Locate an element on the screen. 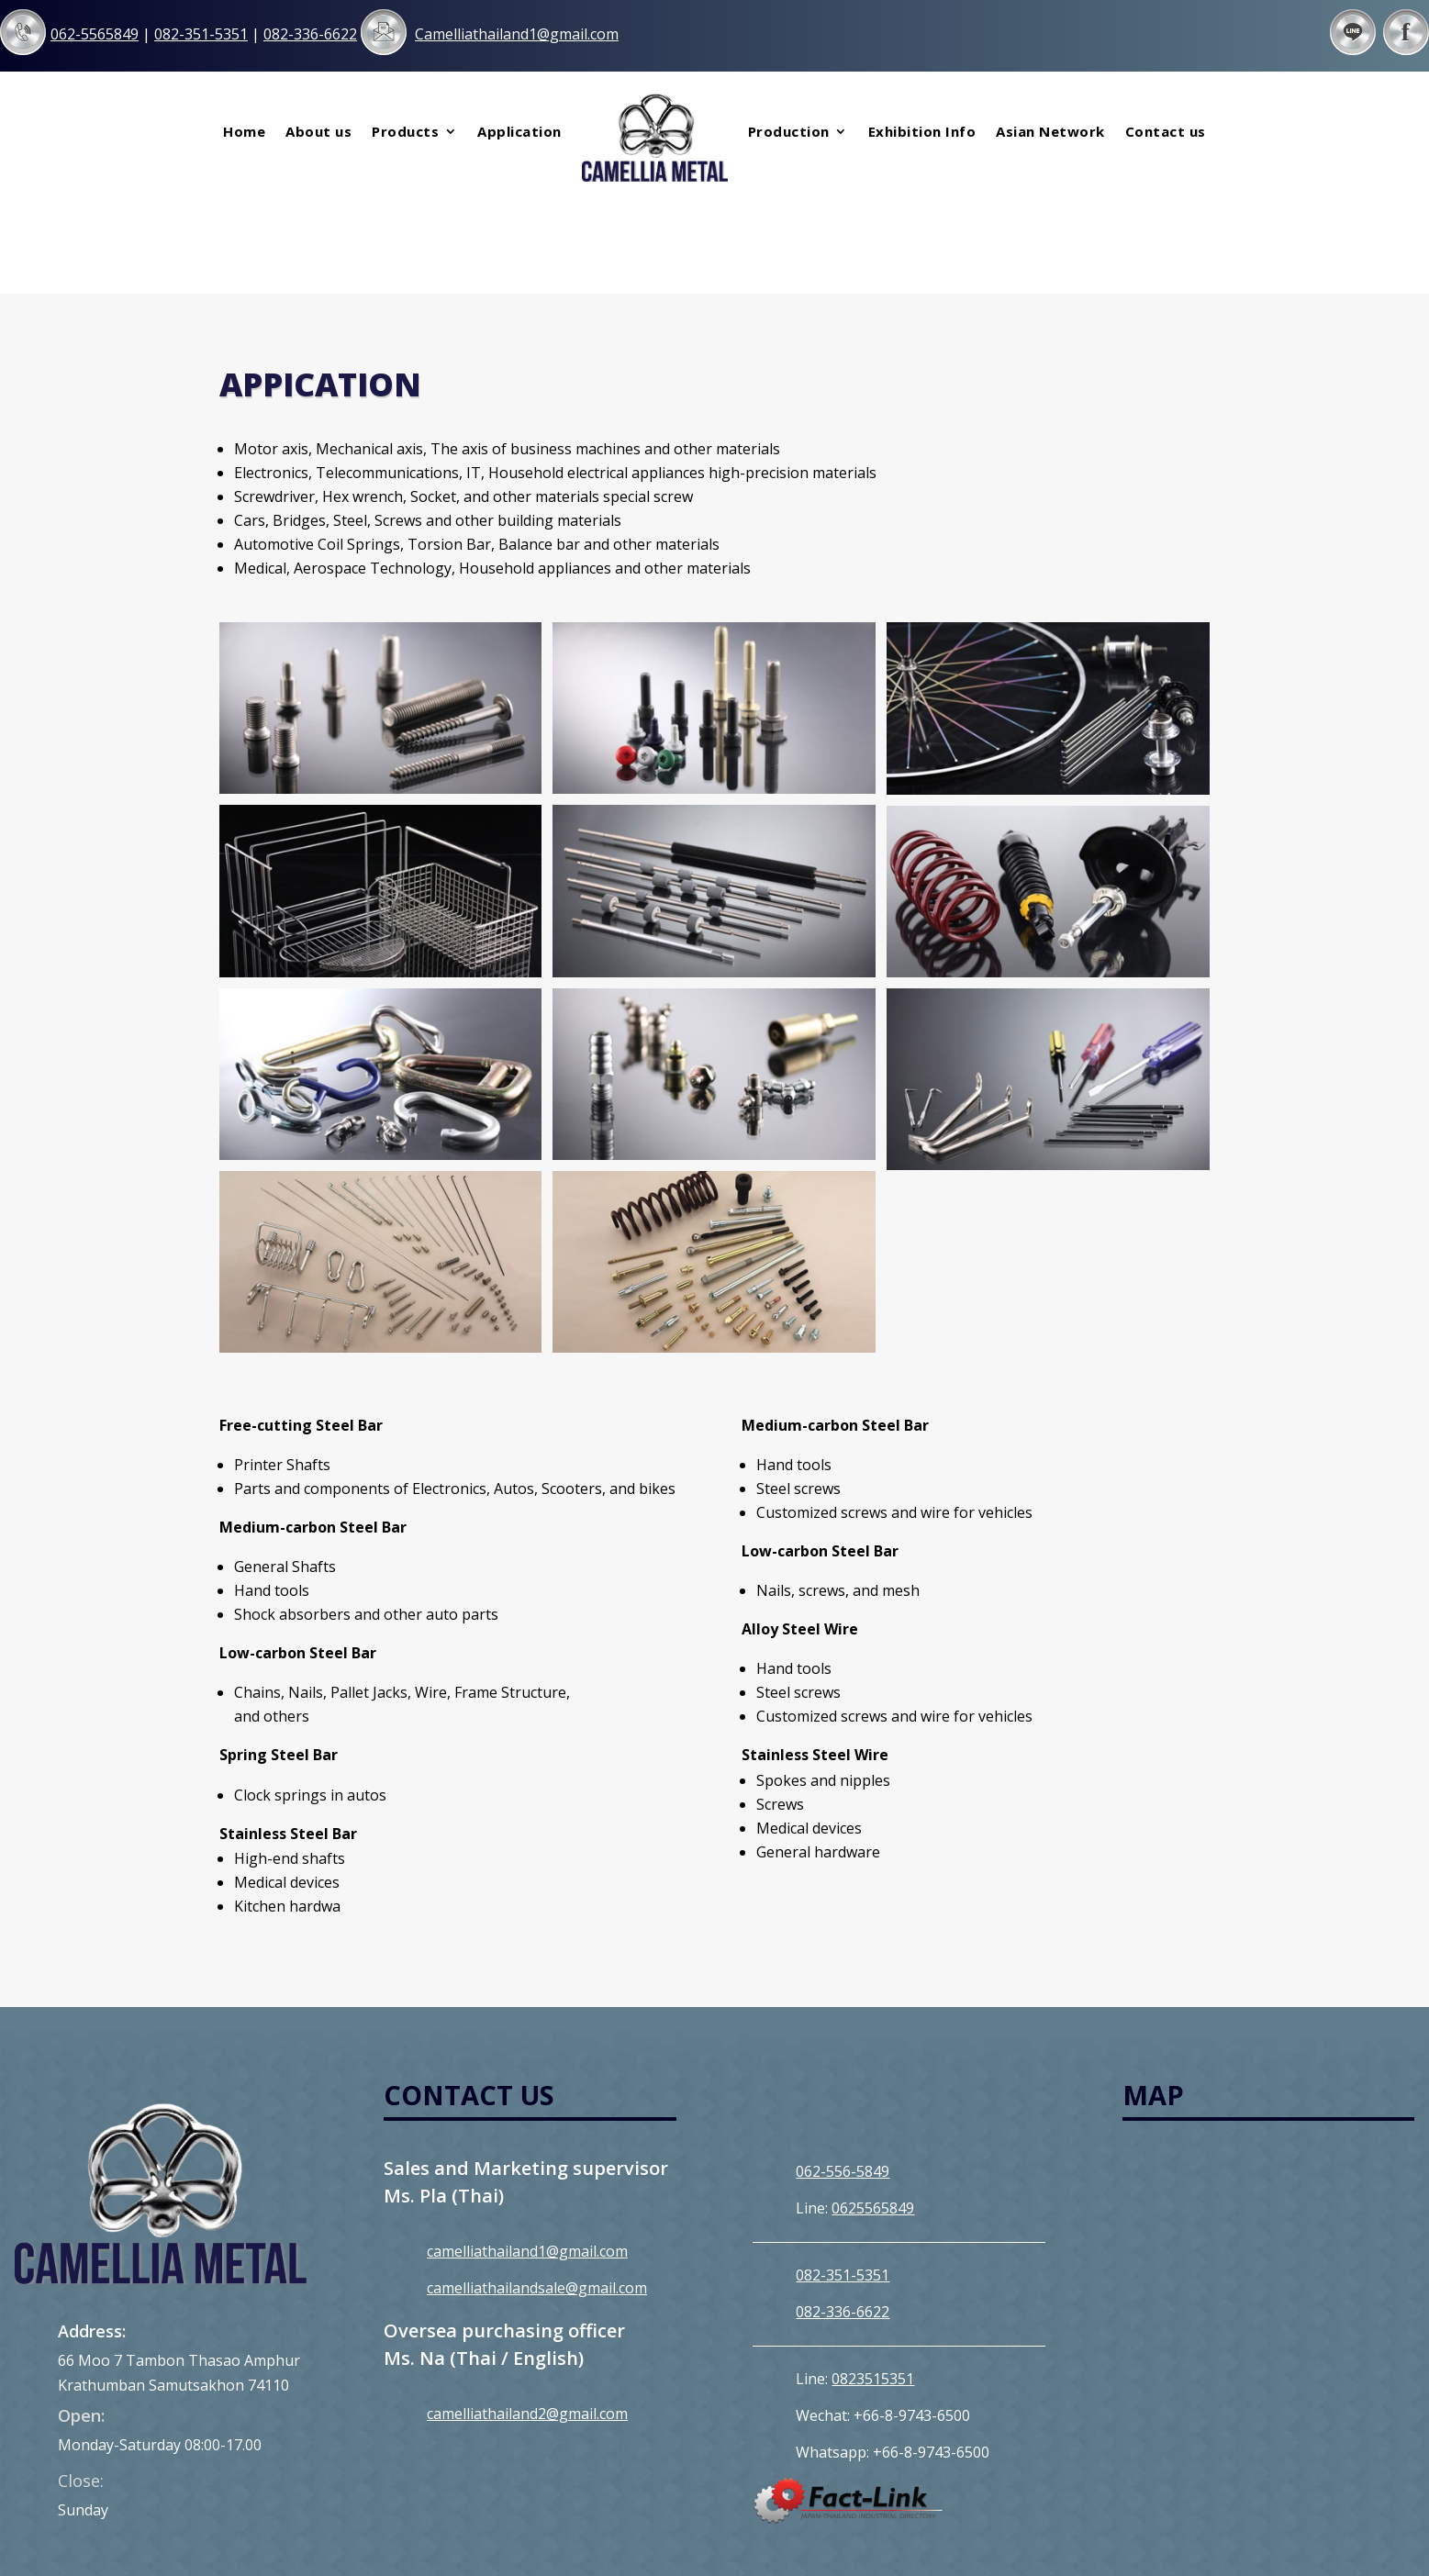  0823515351 is located at coordinates (873, 2276).